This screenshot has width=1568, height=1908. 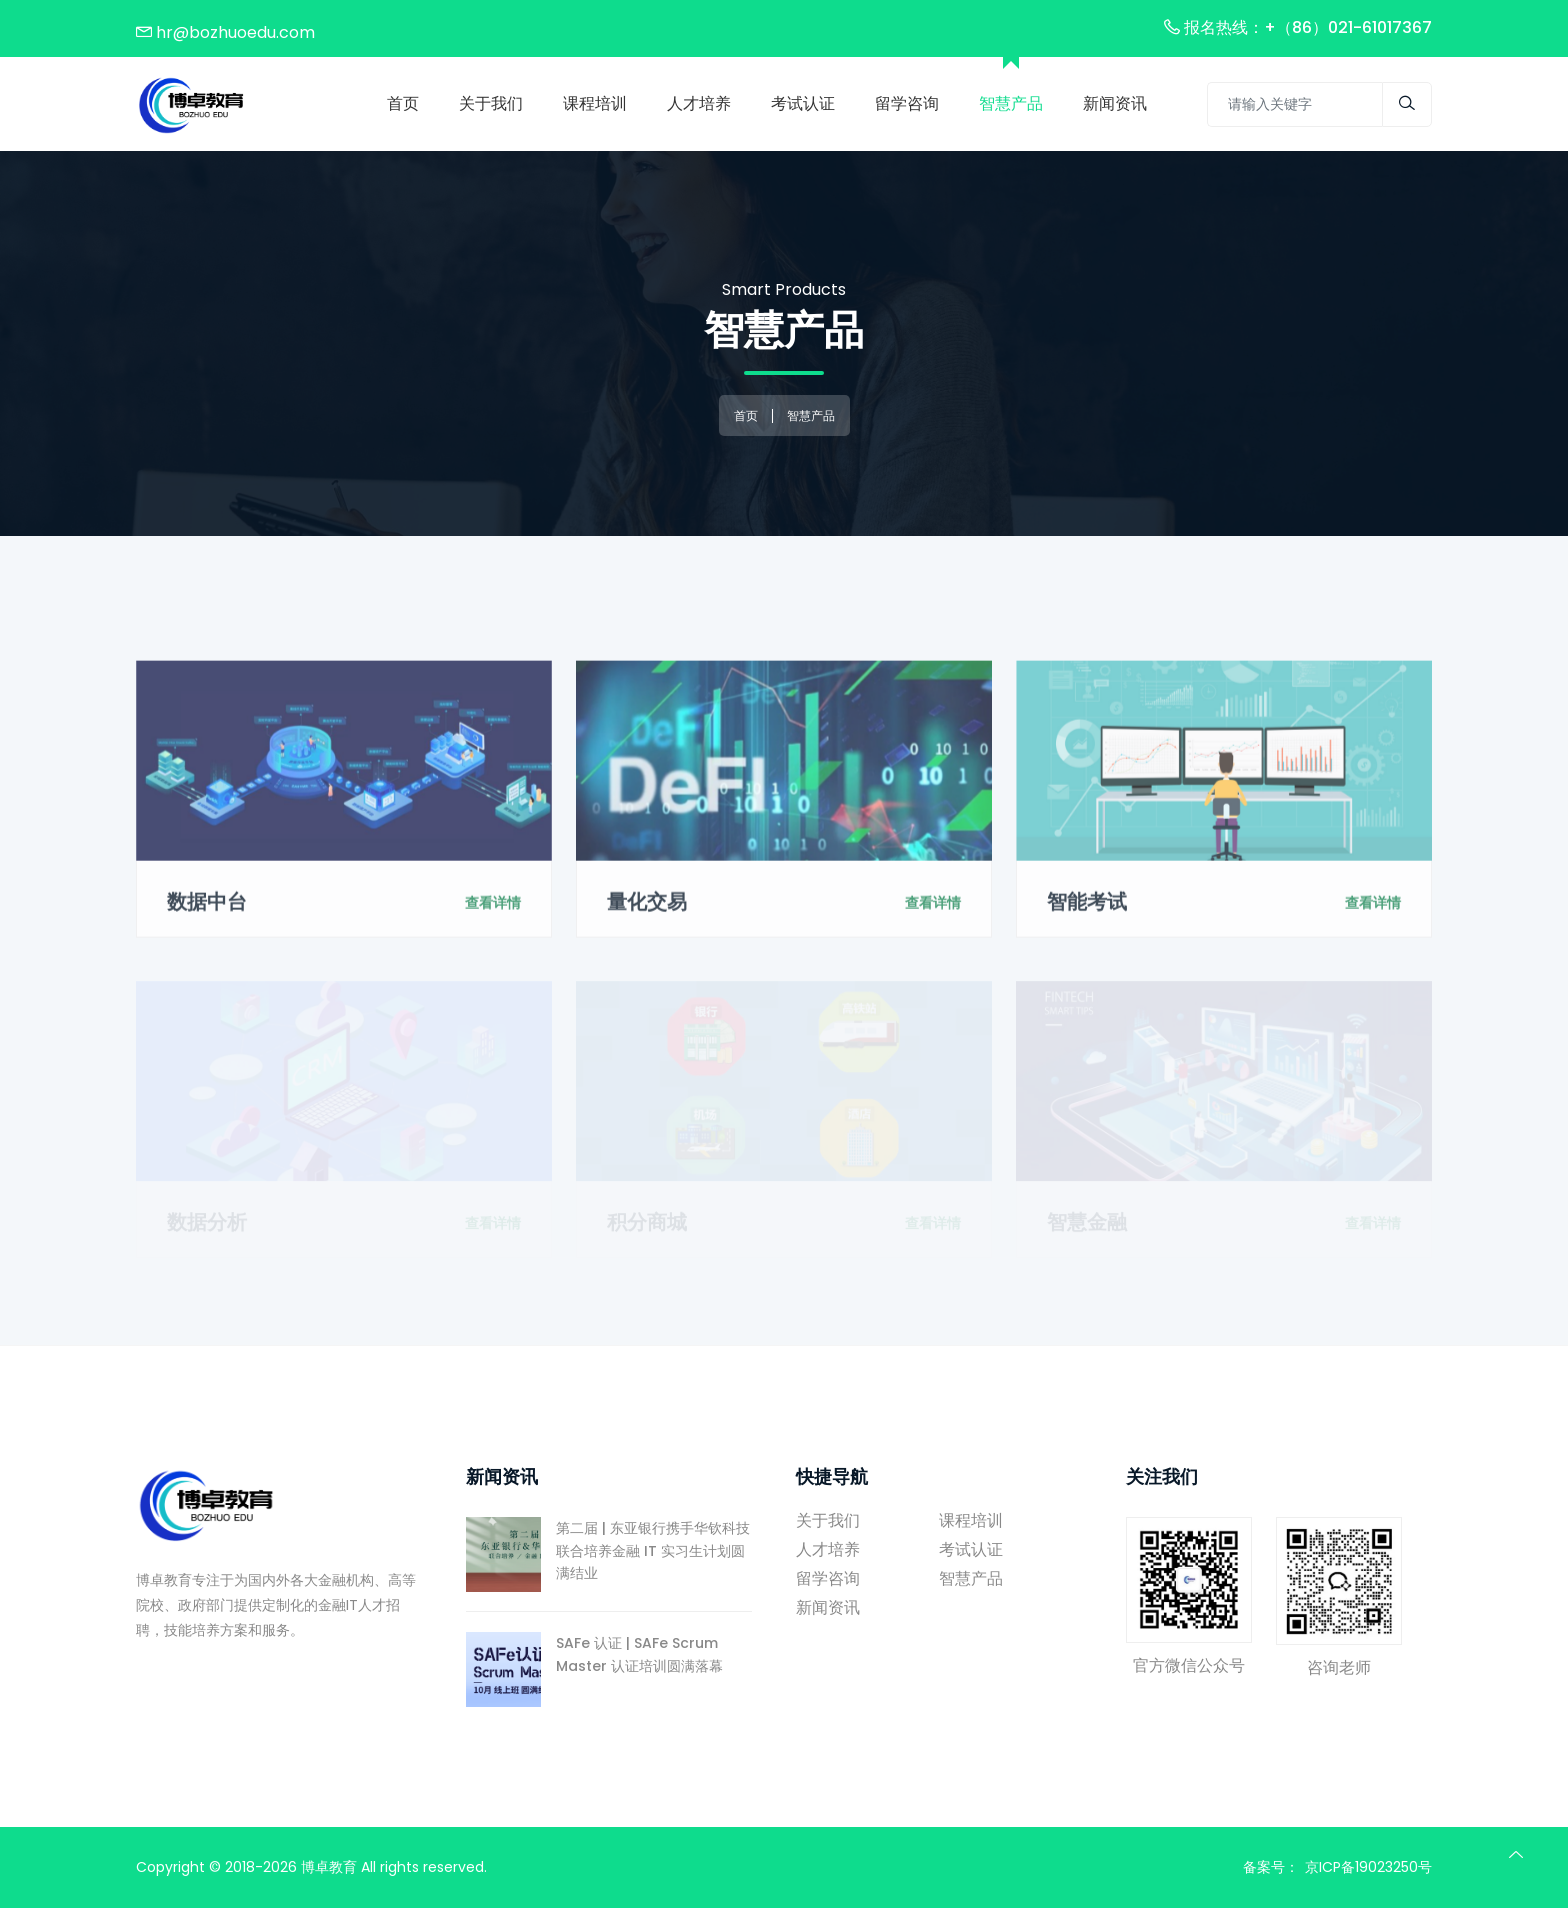 I want to click on 量化交易, so click(x=647, y=911).